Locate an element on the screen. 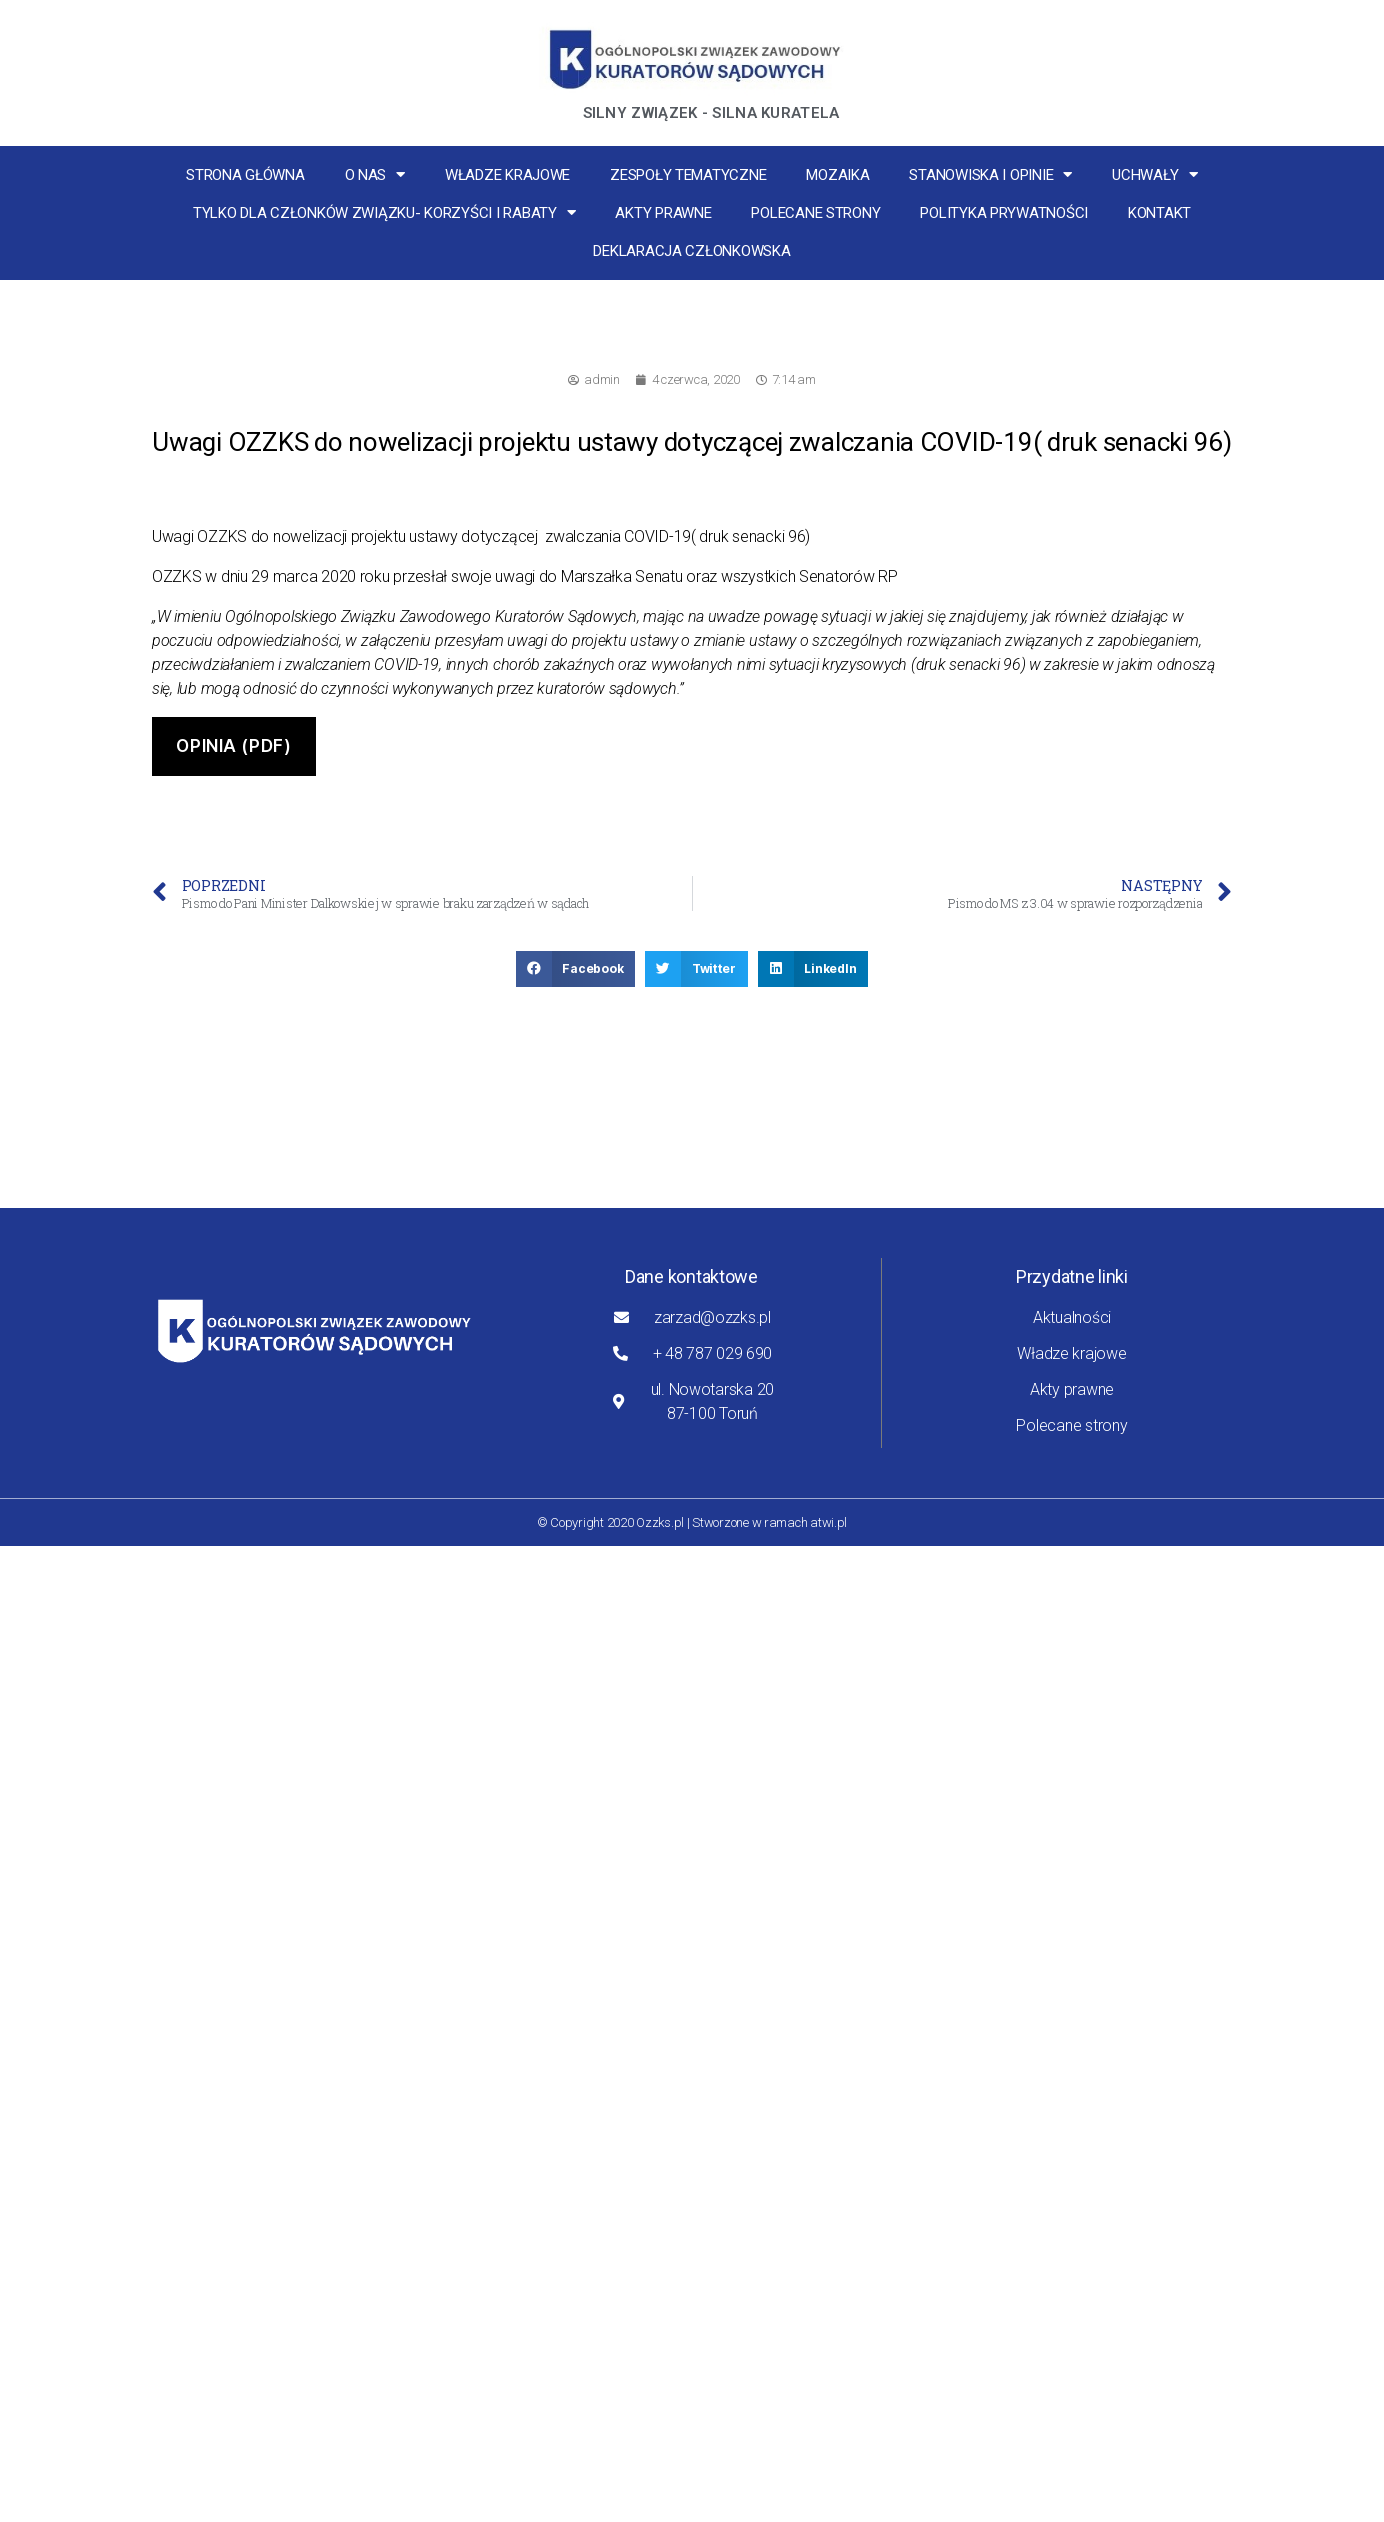 Image resolution: width=1384 pixels, height=2522 pixels. atwi.pl is located at coordinates (828, 1522).